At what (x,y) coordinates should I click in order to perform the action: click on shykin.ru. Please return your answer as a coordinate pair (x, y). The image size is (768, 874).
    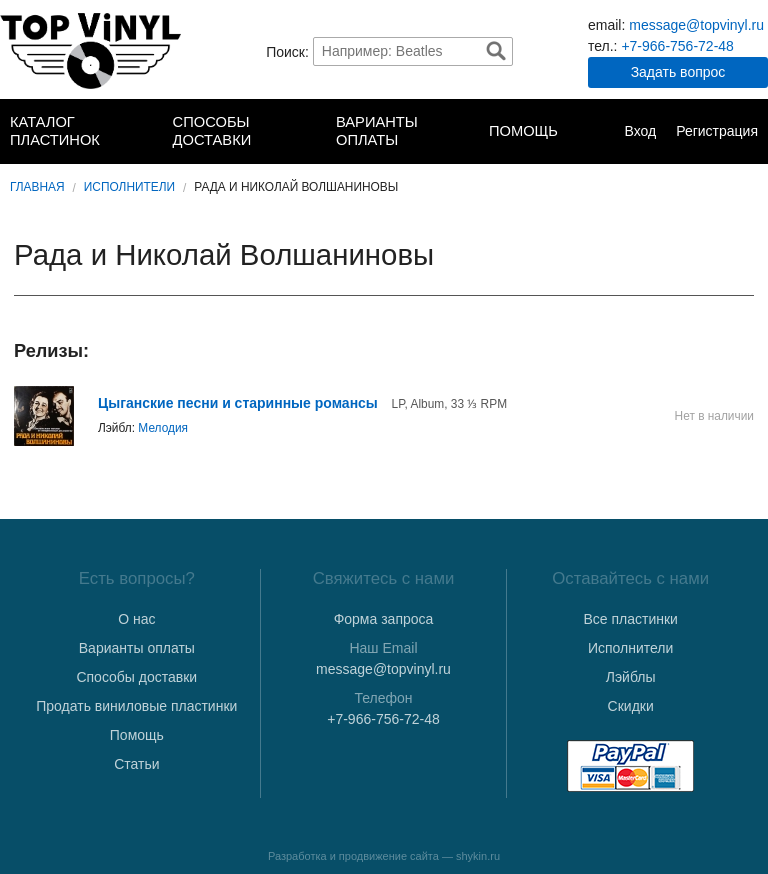
    Looking at the image, I should click on (478, 856).